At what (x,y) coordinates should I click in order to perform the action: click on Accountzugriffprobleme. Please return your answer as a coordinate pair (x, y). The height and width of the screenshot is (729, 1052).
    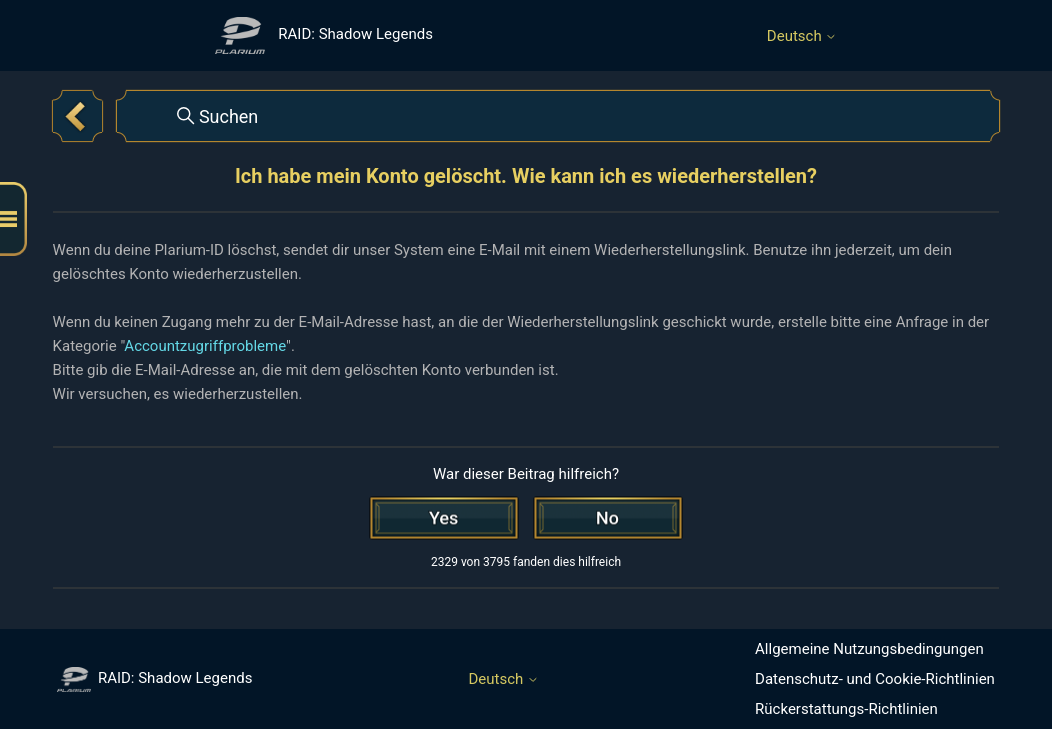
    Looking at the image, I should click on (205, 346).